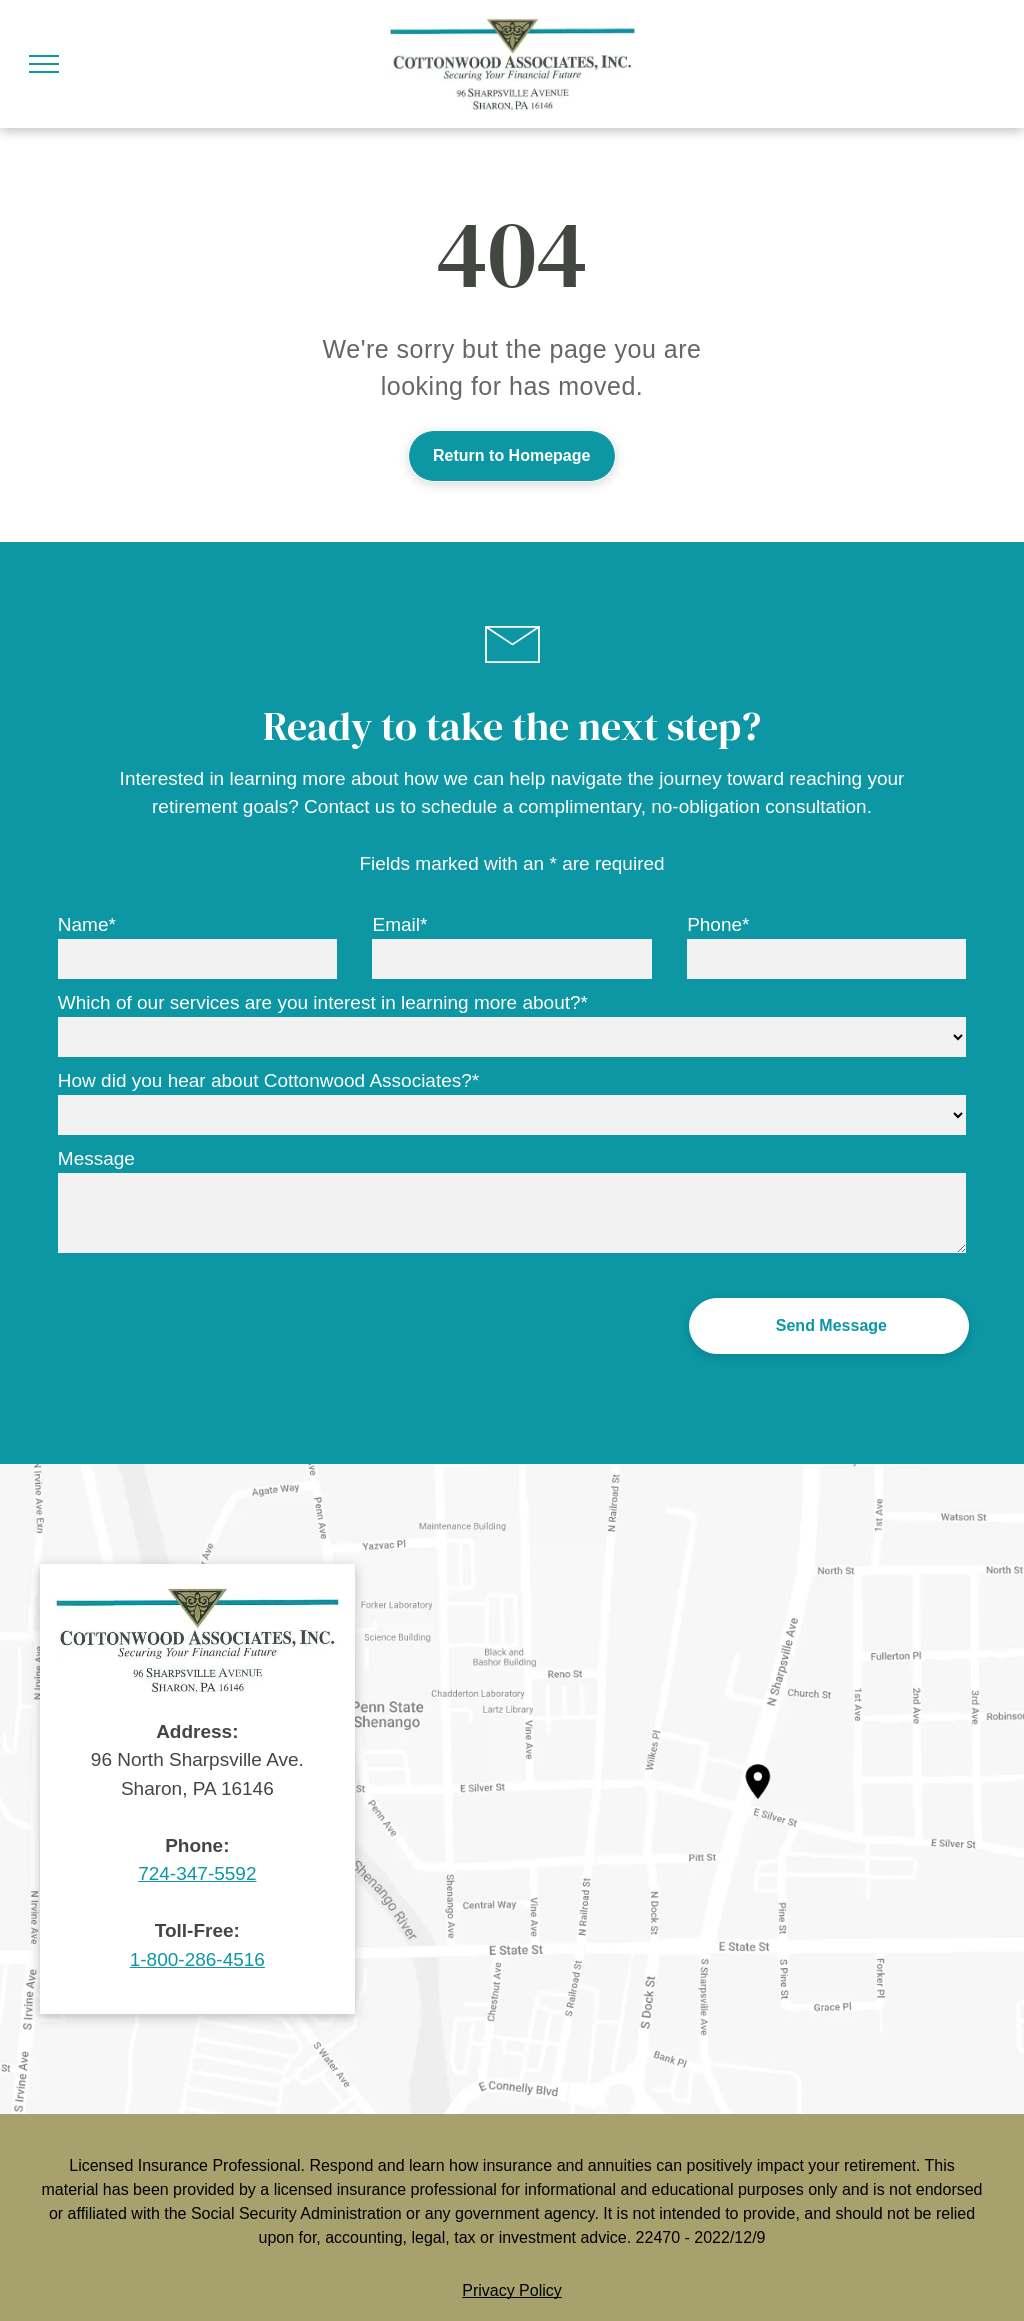 This screenshot has height=2321, width=1024. Describe the element at coordinates (323, 1002) in the screenshot. I see `Which of our services are you interest in learning more about?*` at that location.